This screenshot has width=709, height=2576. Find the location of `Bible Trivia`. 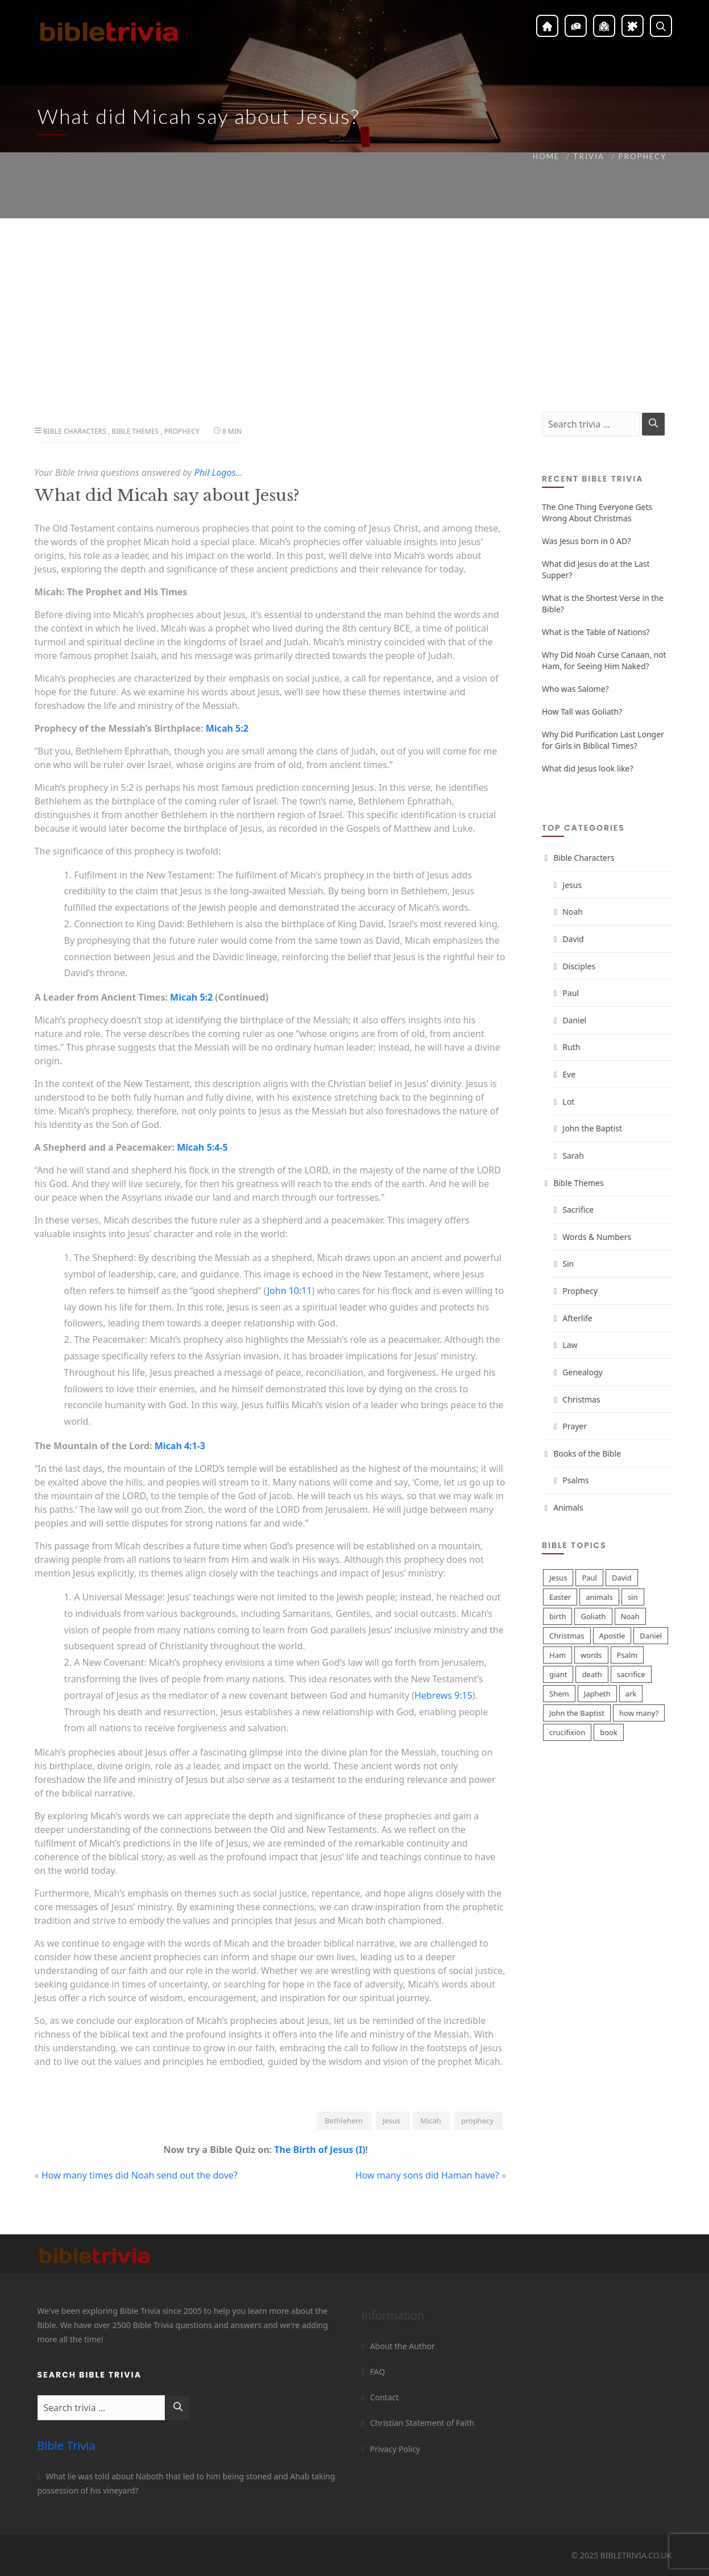

Bible Trivia is located at coordinates (67, 2445).